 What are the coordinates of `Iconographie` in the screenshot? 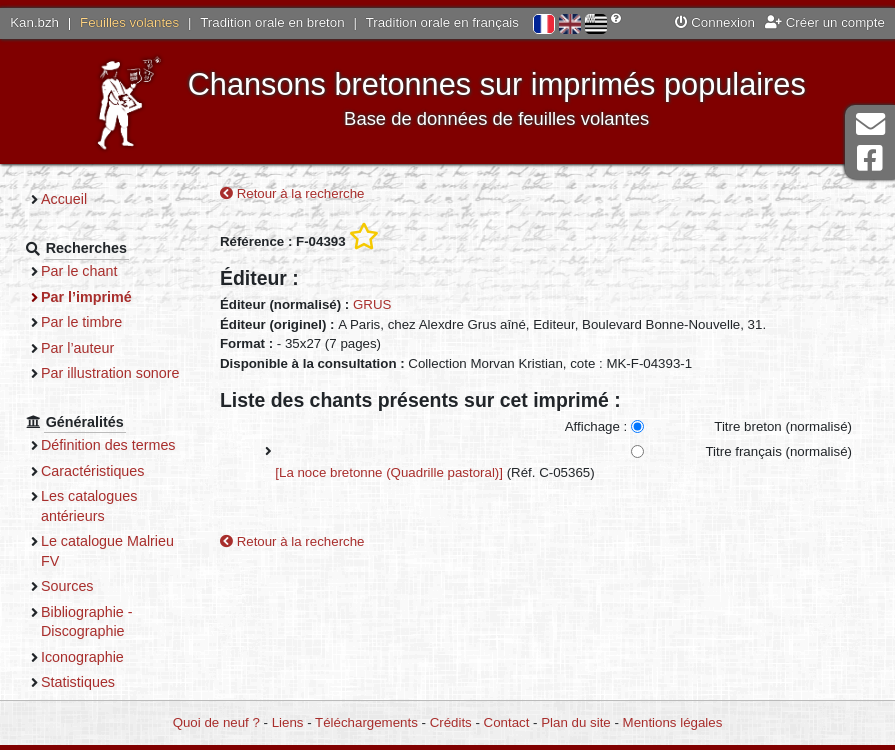 It's located at (82, 657).